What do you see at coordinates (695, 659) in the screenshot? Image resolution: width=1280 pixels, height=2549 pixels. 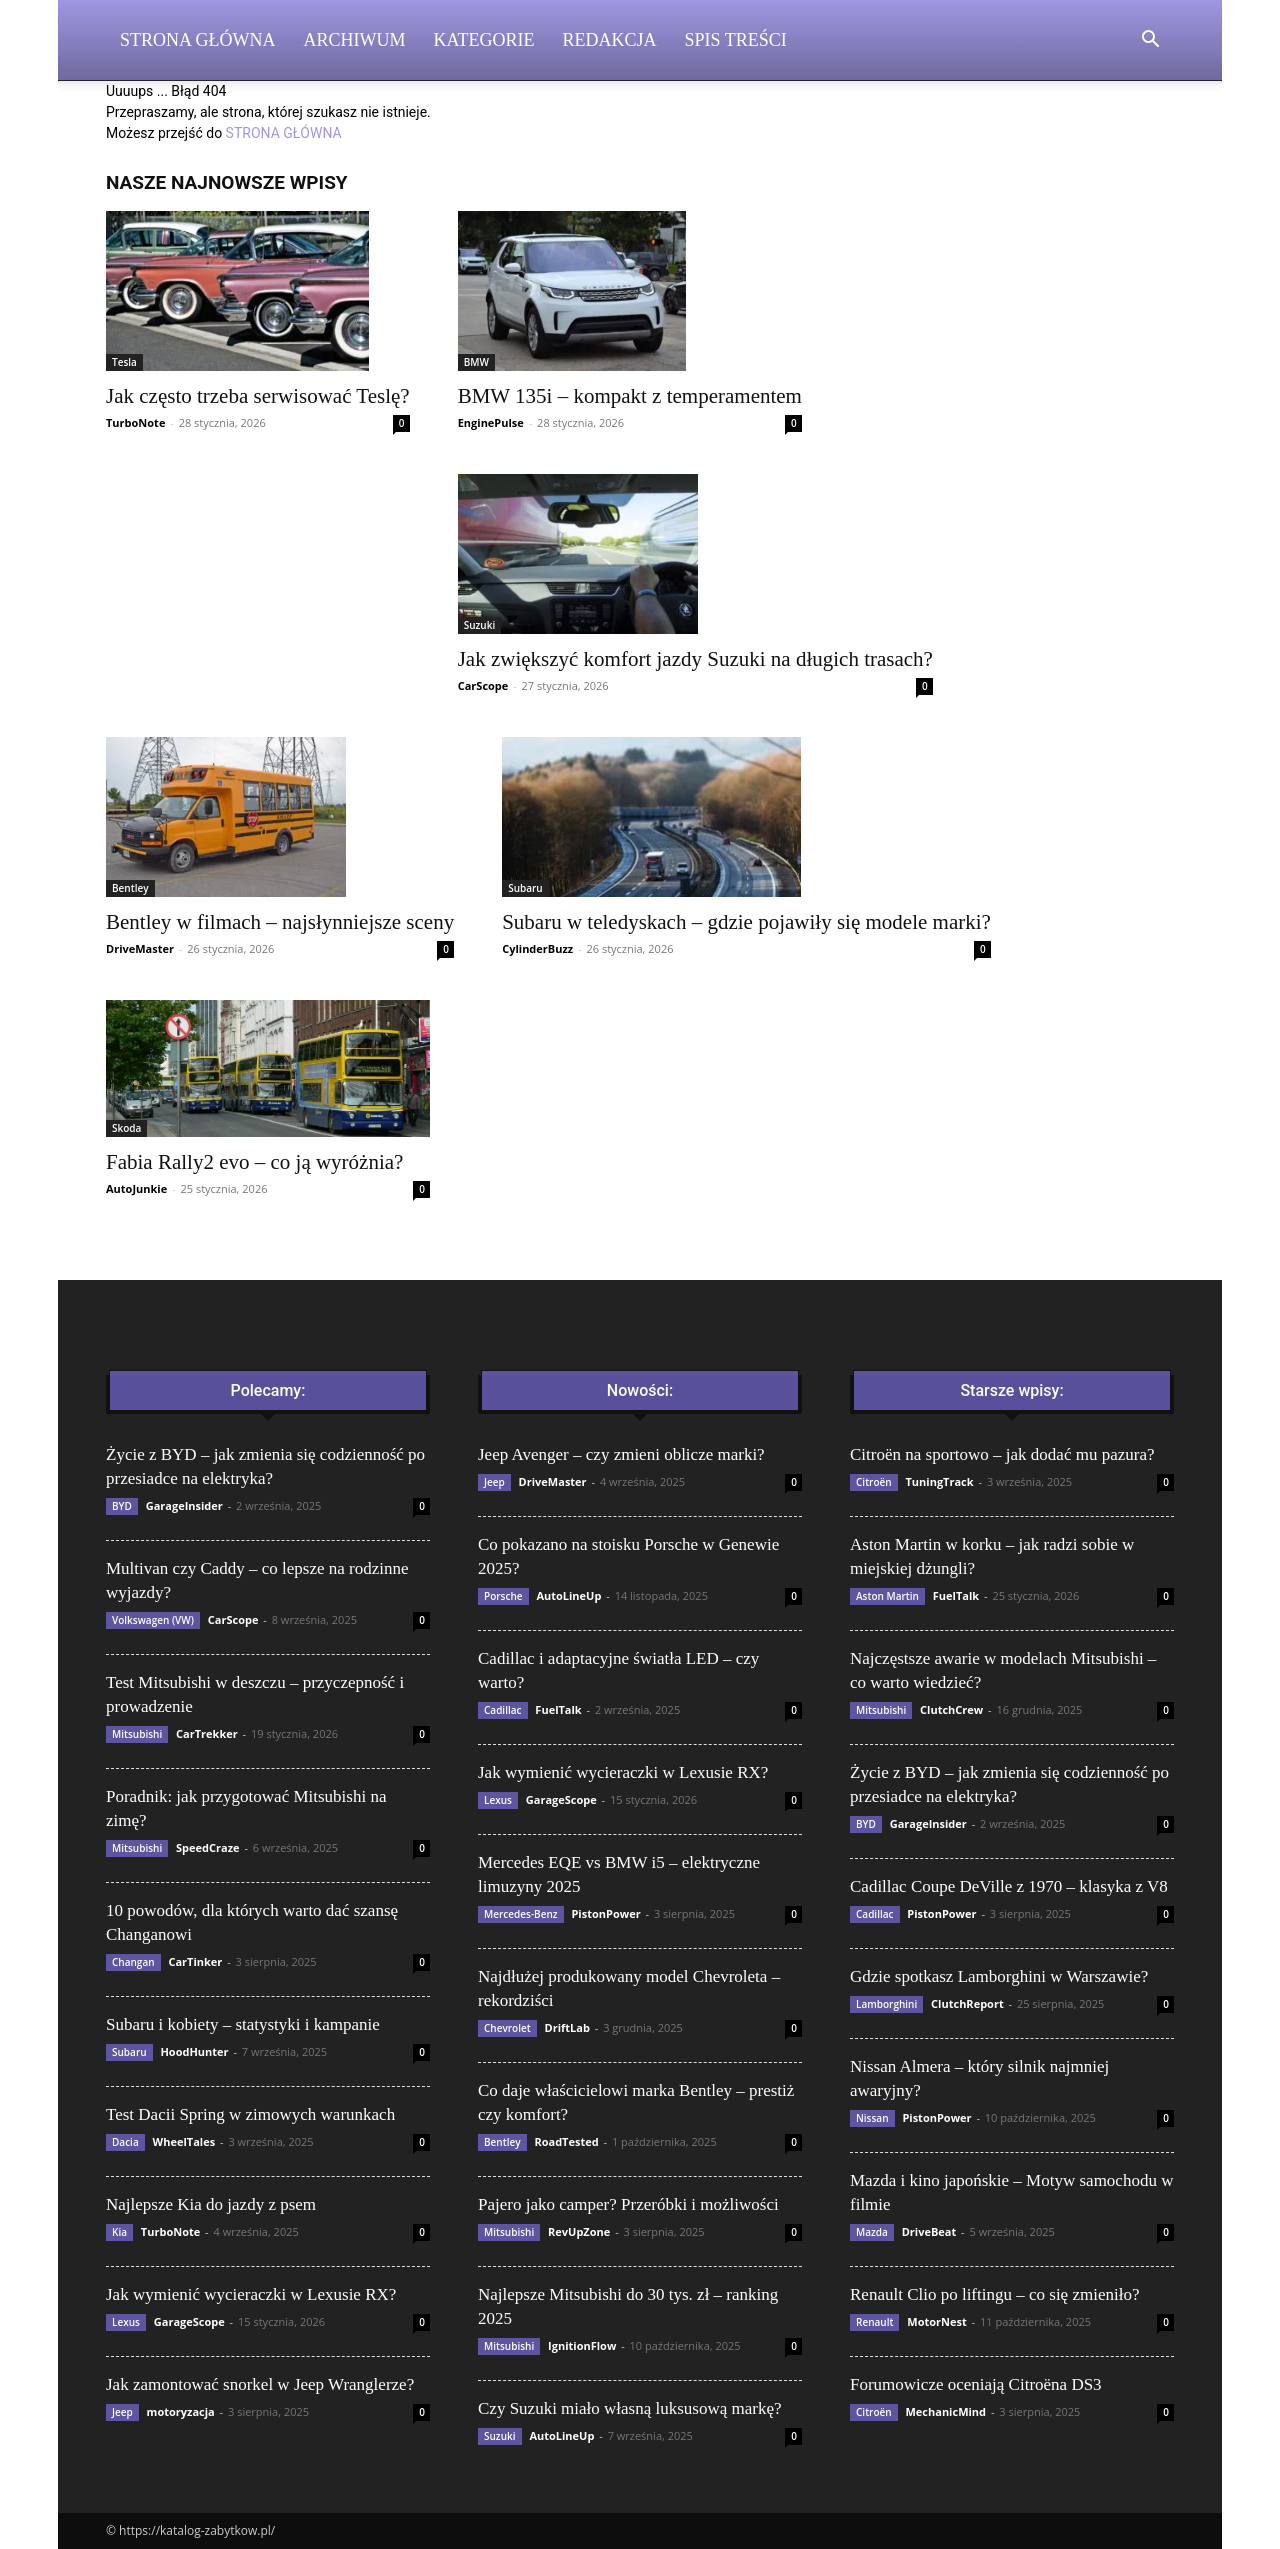 I see `Jak zwiększyć komfort jazdy Suzuki na długich trasach?` at bounding box center [695, 659].